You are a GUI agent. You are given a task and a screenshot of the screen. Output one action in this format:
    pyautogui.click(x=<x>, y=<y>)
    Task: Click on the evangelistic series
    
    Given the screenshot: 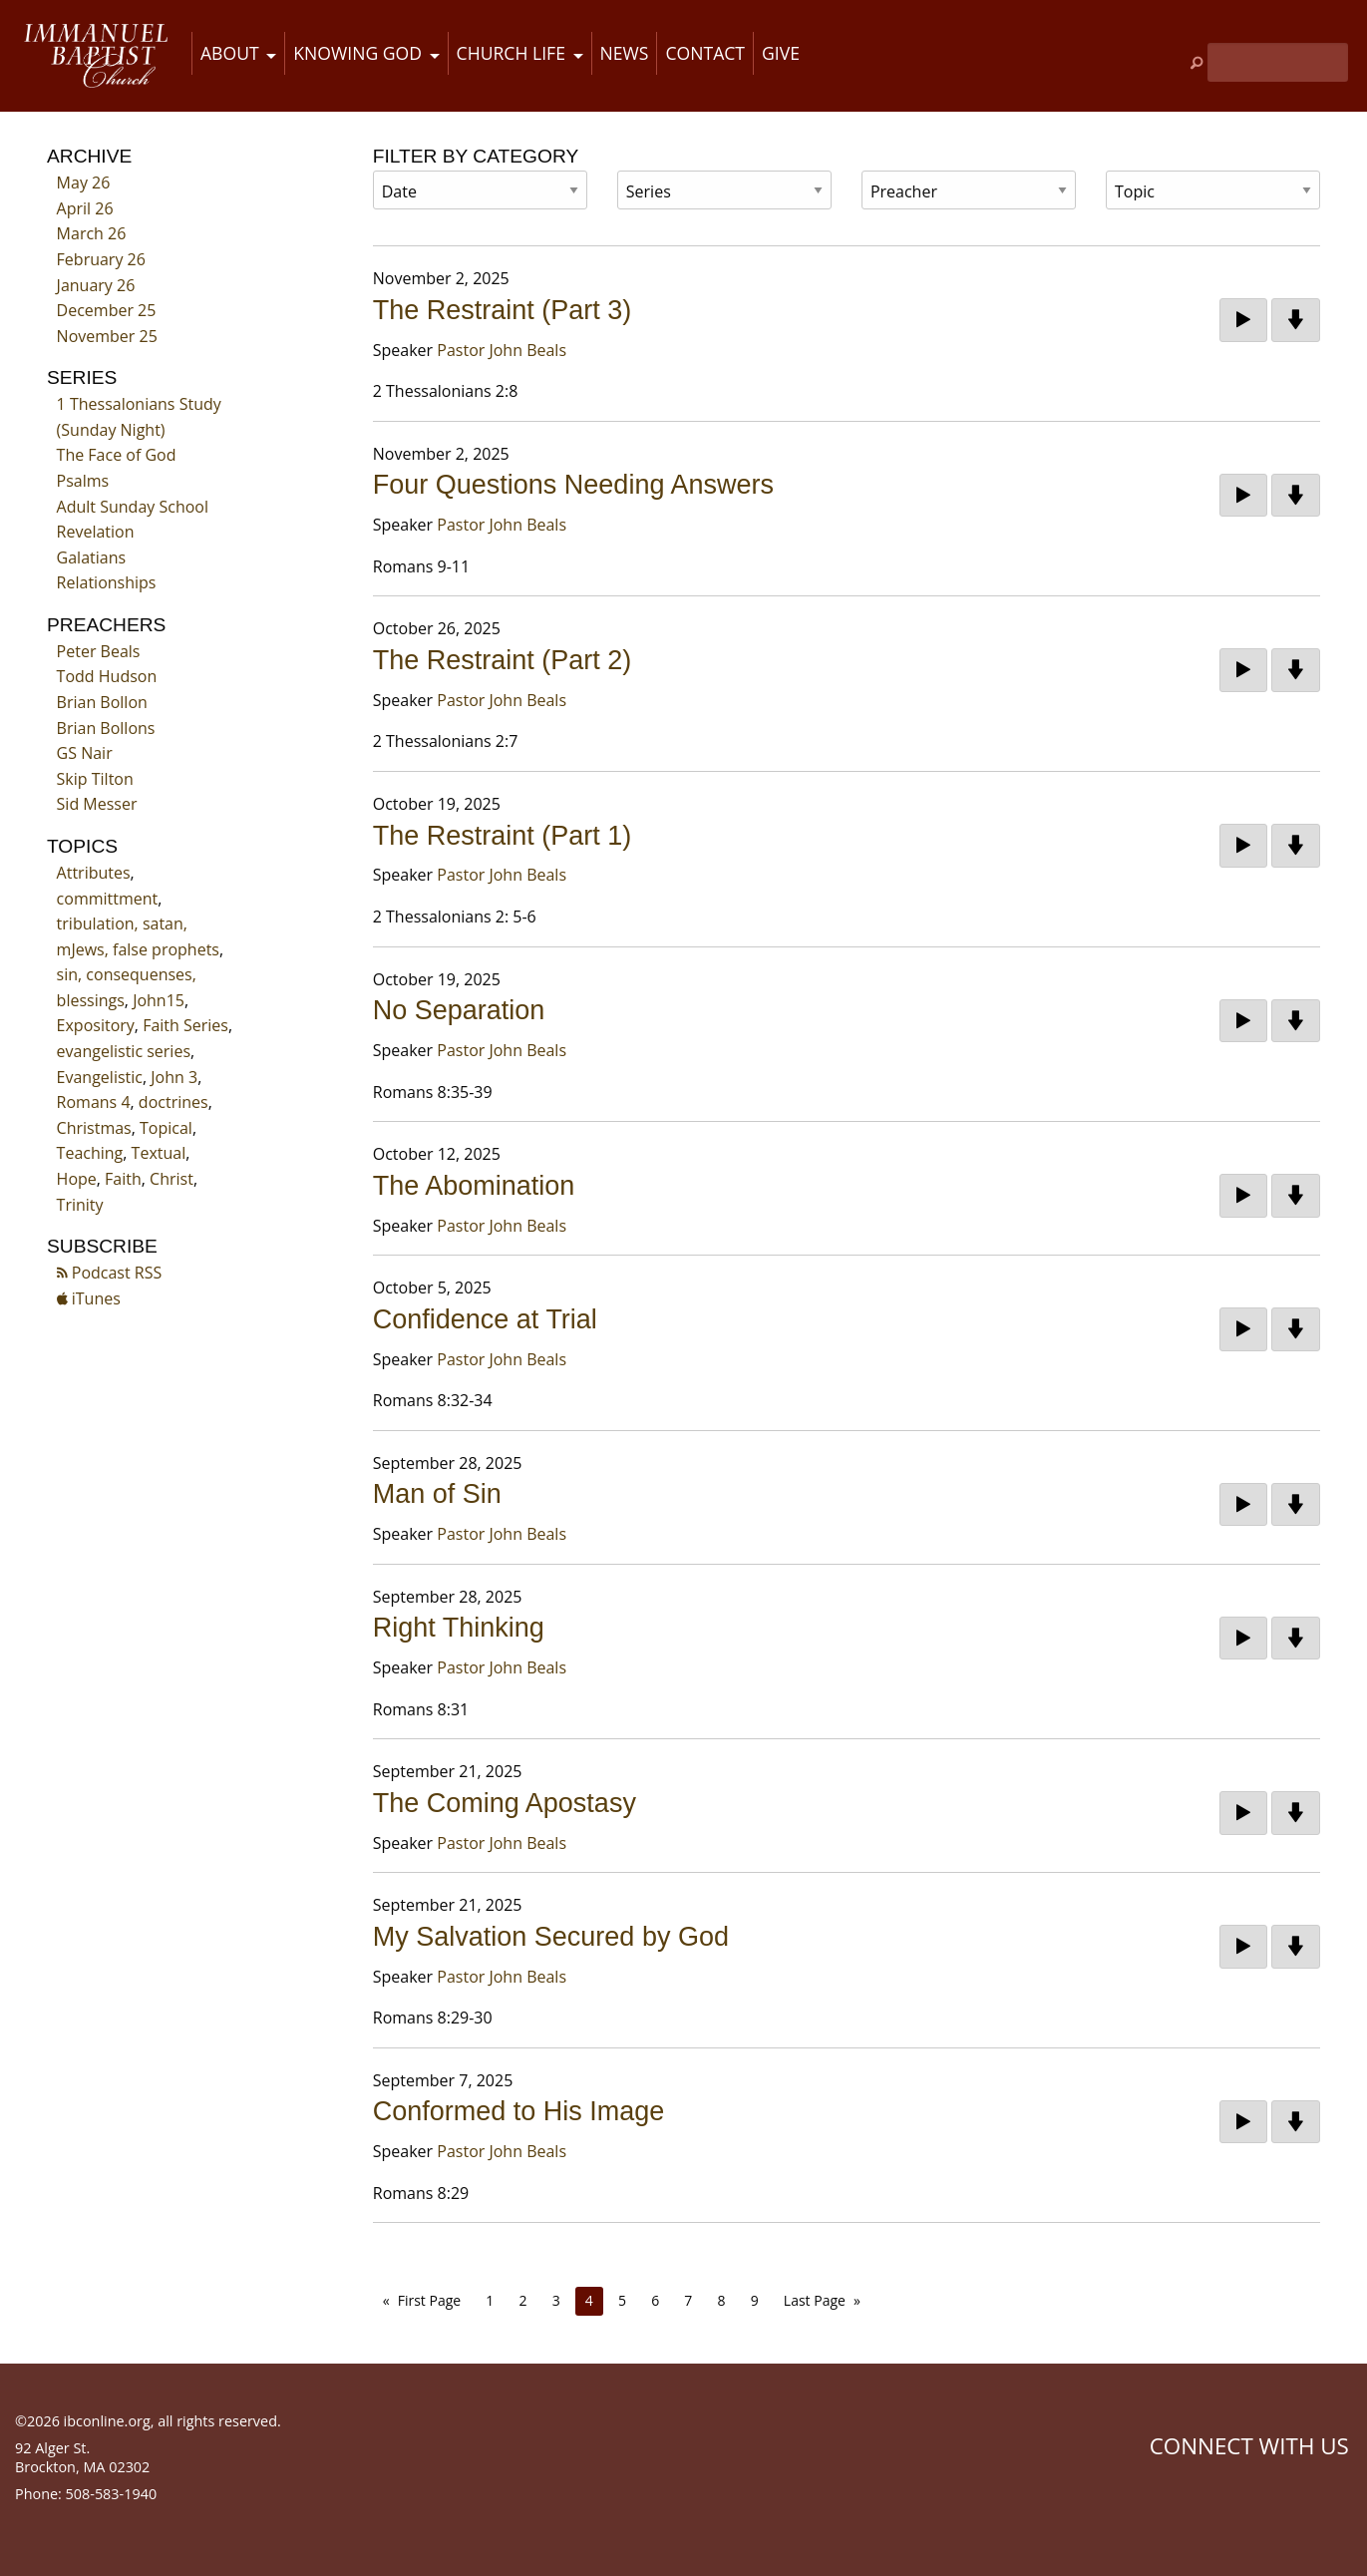 What is the action you would take?
    pyautogui.click(x=123, y=1051)
    